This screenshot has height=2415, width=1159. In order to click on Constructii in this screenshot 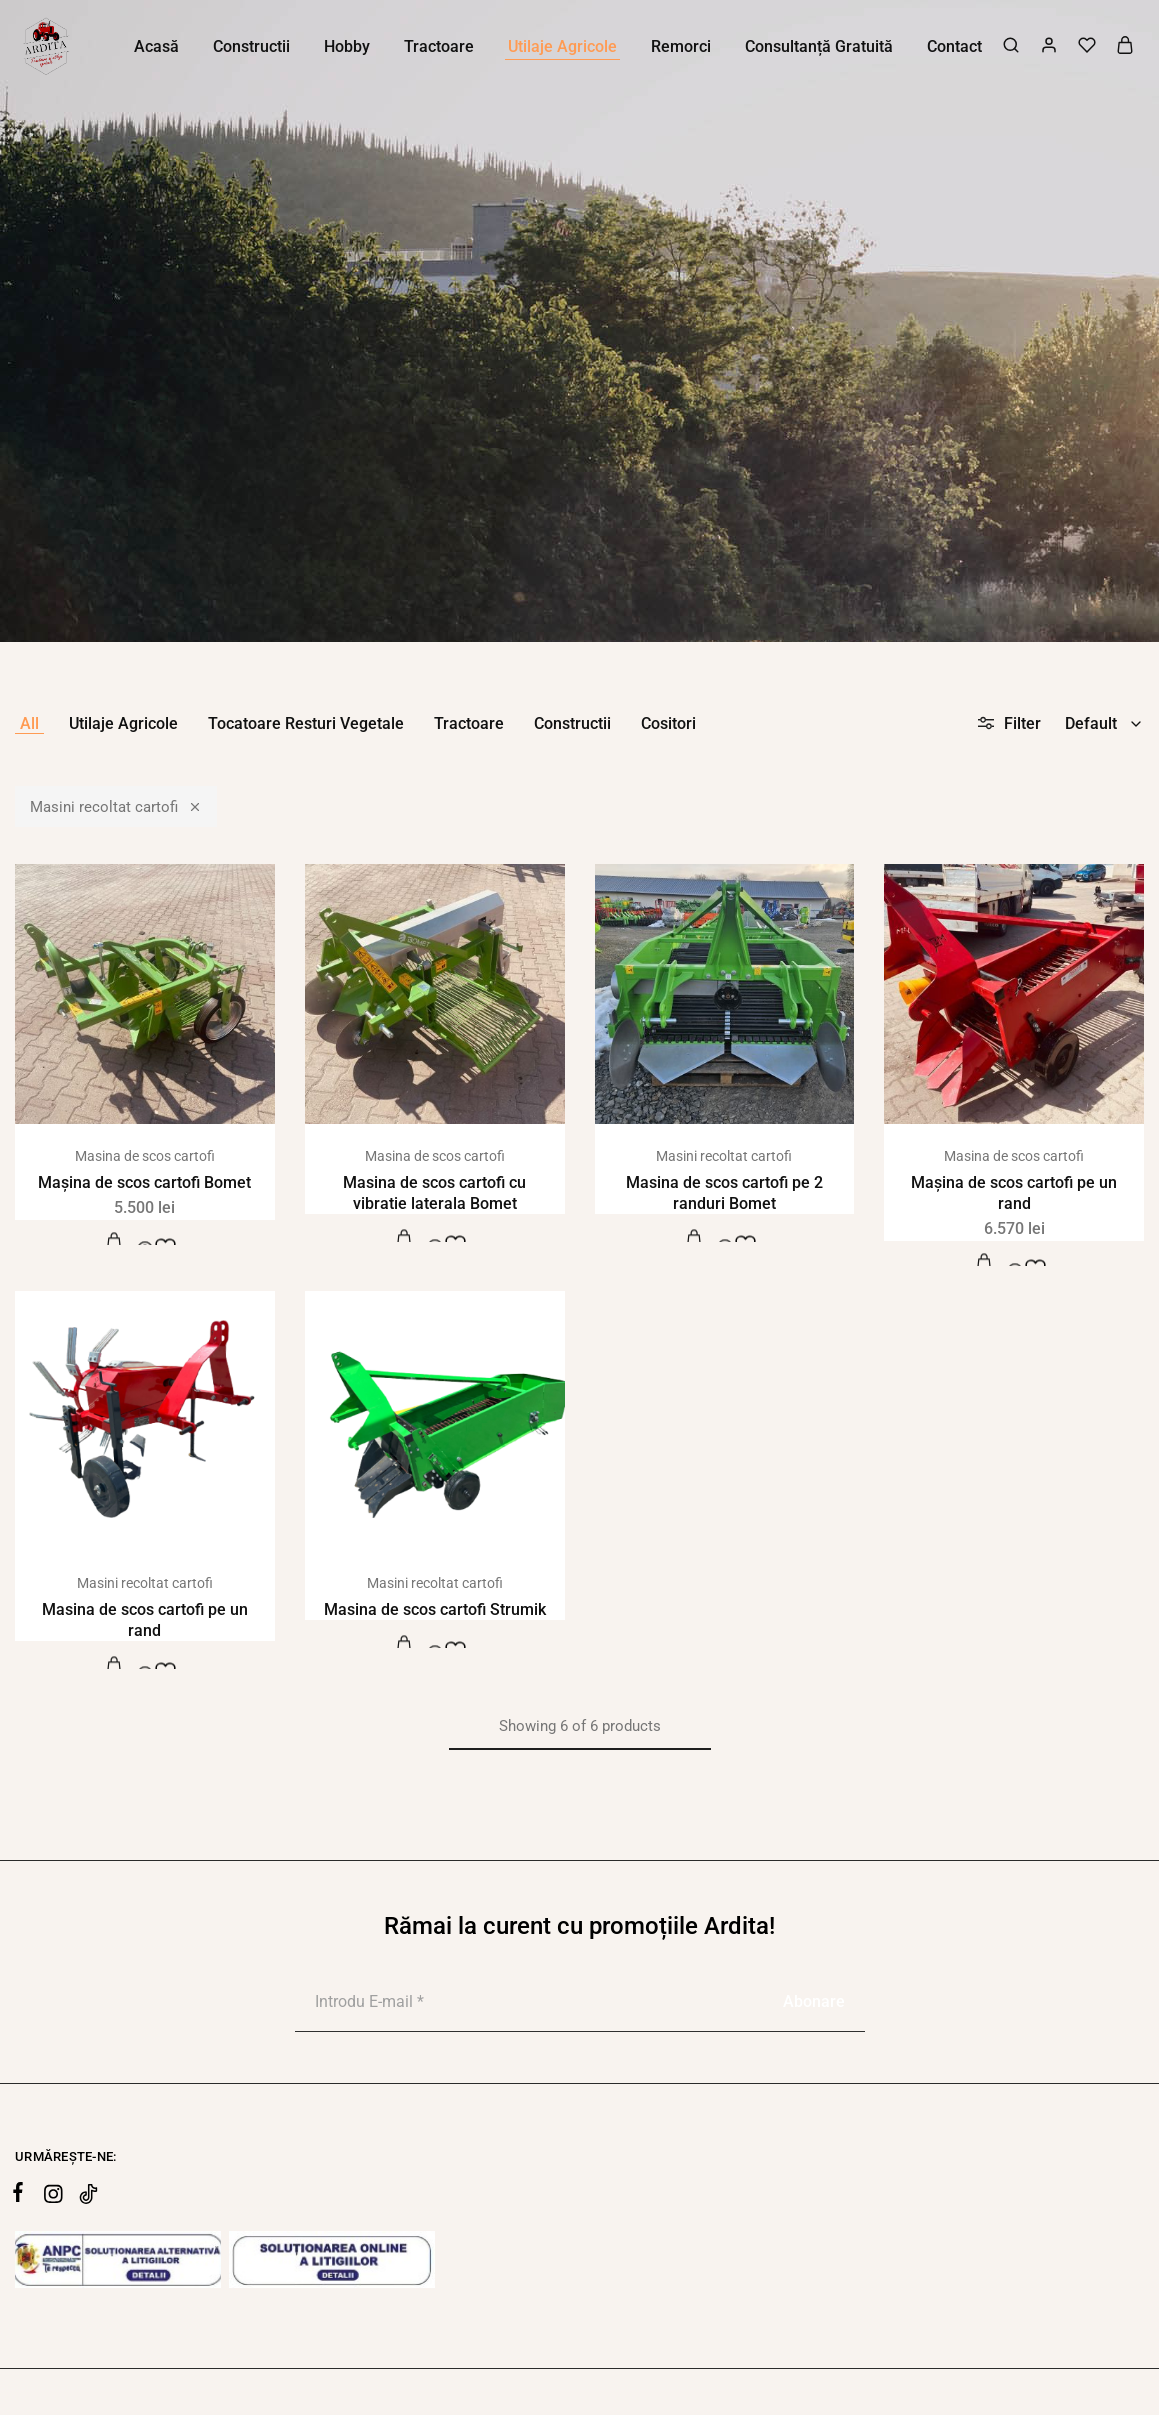, I will do `click(572, 723)`.